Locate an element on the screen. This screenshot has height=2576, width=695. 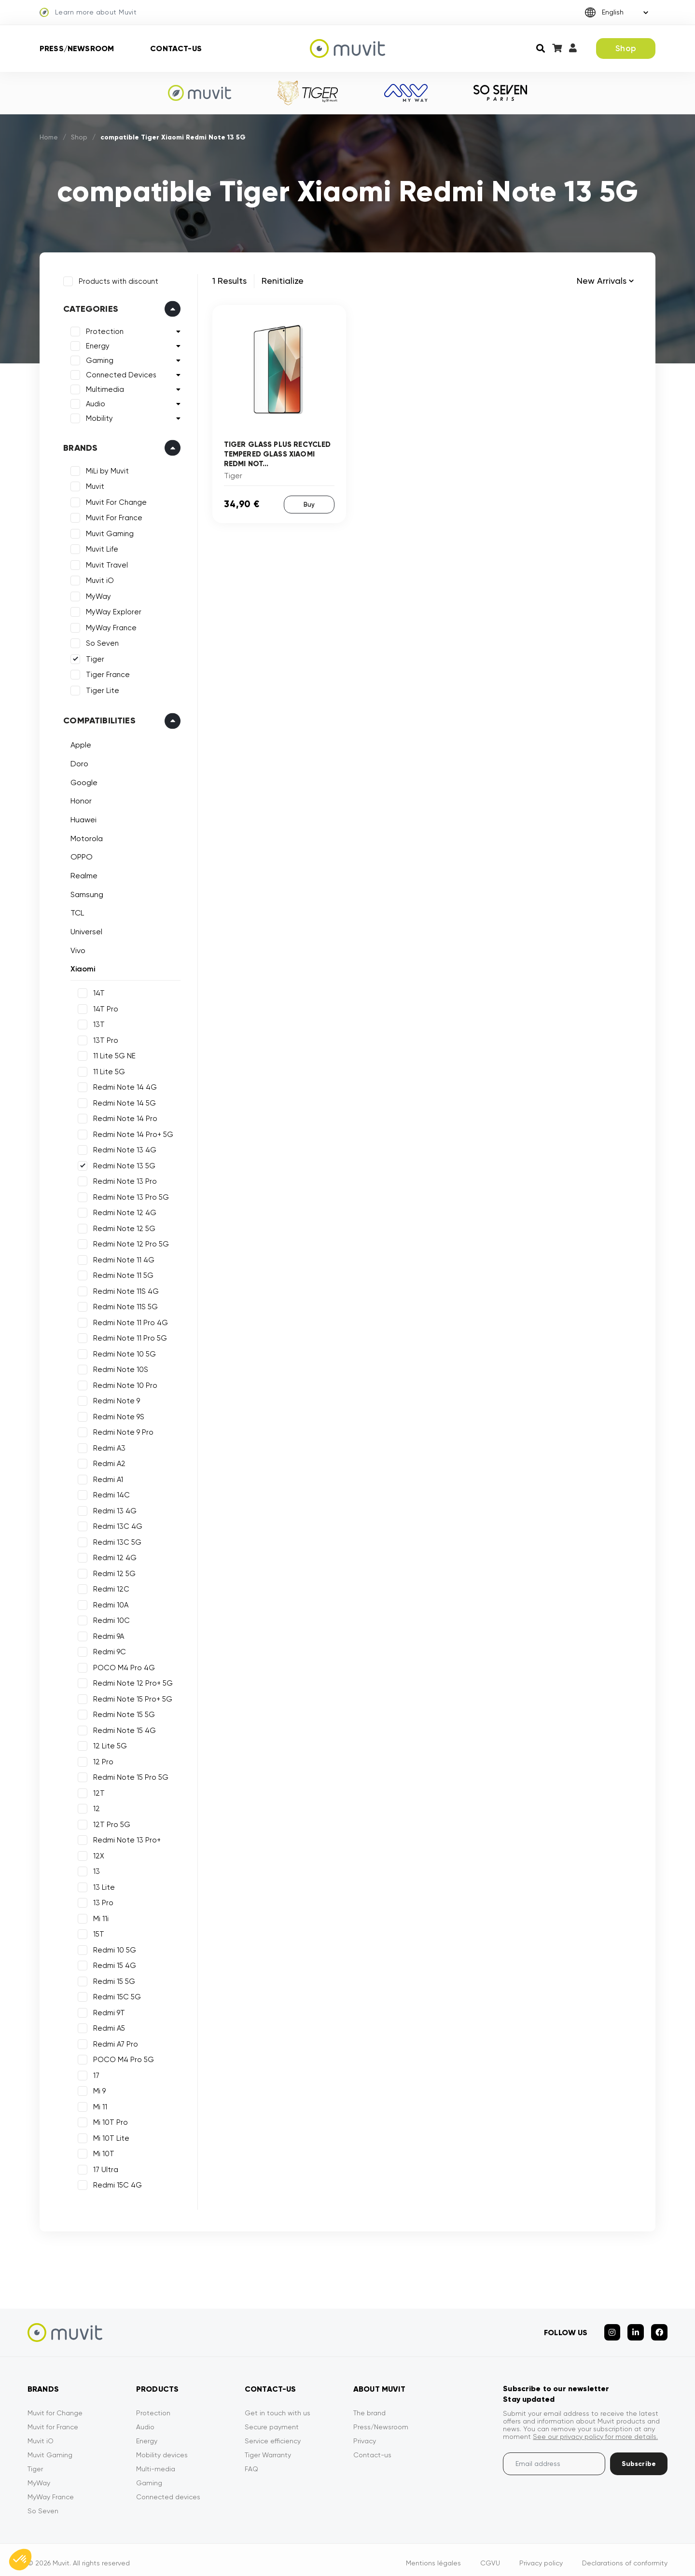
Muvit Travel is located at coordinates (105, 563).